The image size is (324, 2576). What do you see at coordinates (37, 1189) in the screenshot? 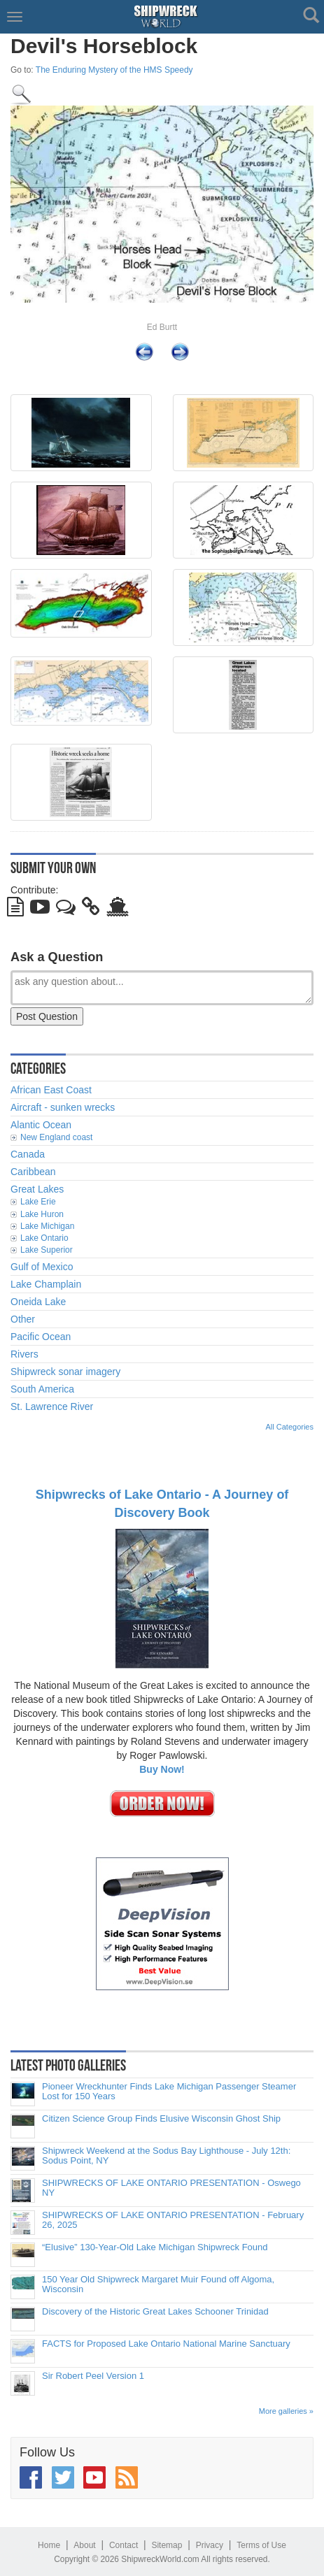
I see `Great Lakes` at bounding box center [37, 1189].